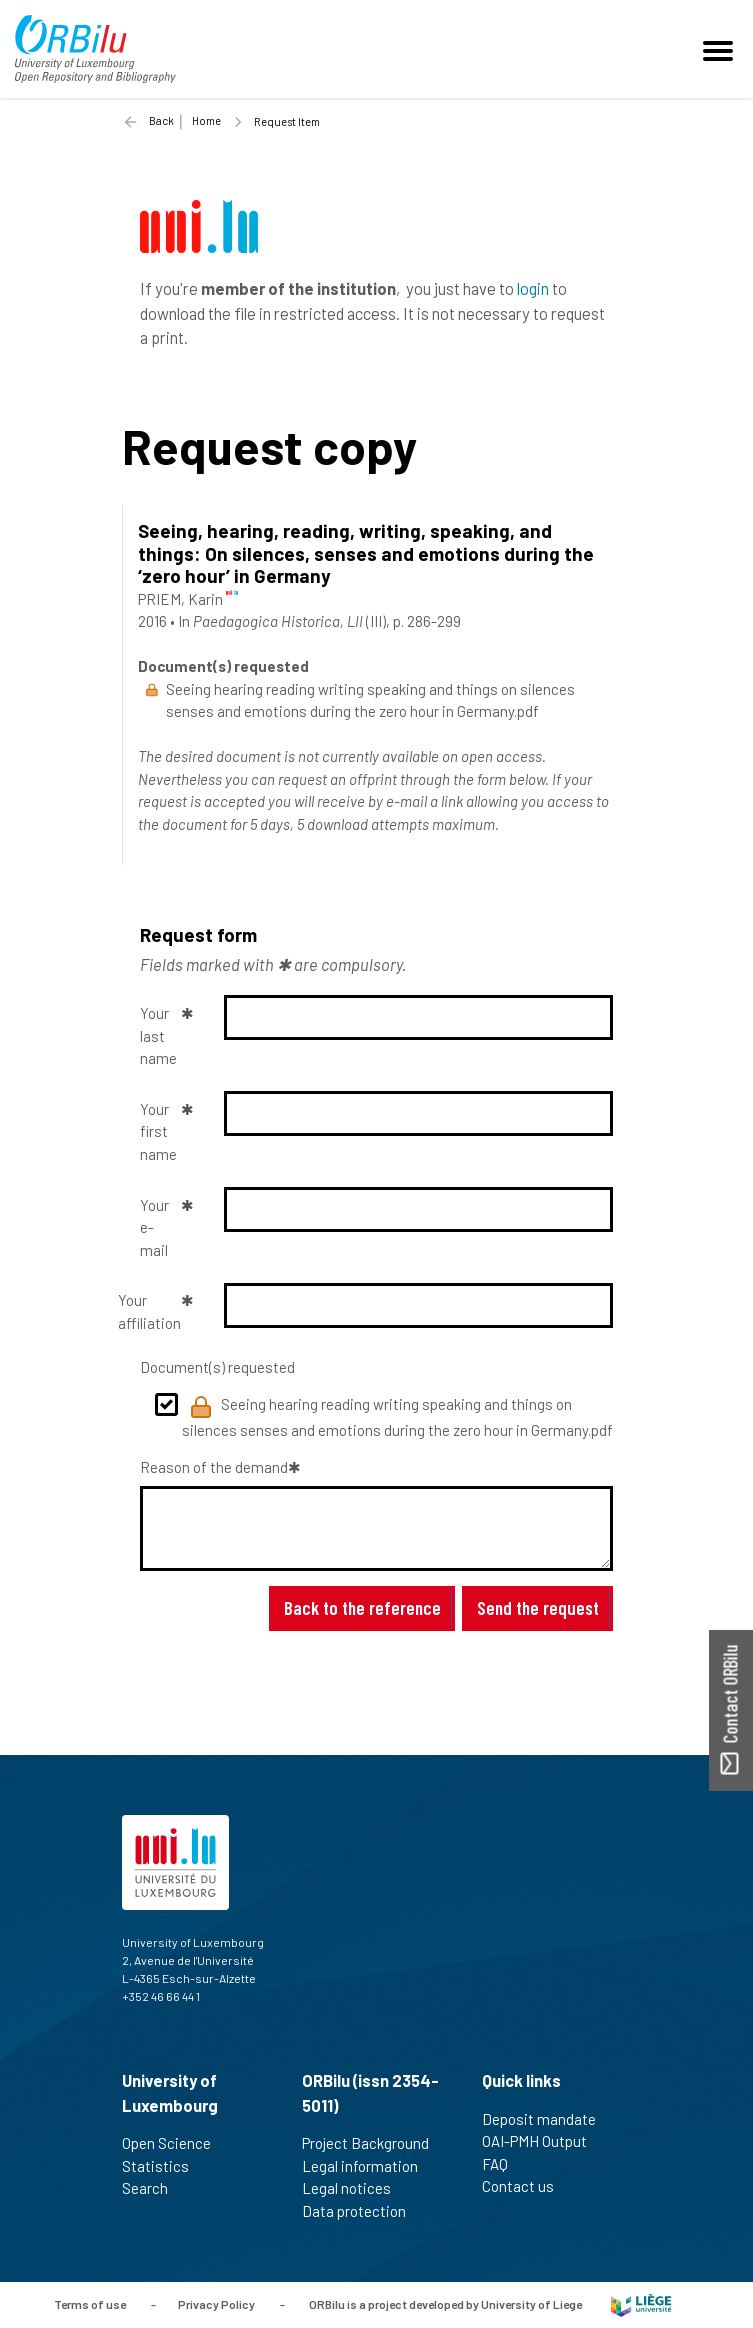 The height and width of the screenshot is (2328, 753). What do you see at coordinates (90, 2304) in the screenshot?
I see `Terms of use` at bounding box center [90, 2304].